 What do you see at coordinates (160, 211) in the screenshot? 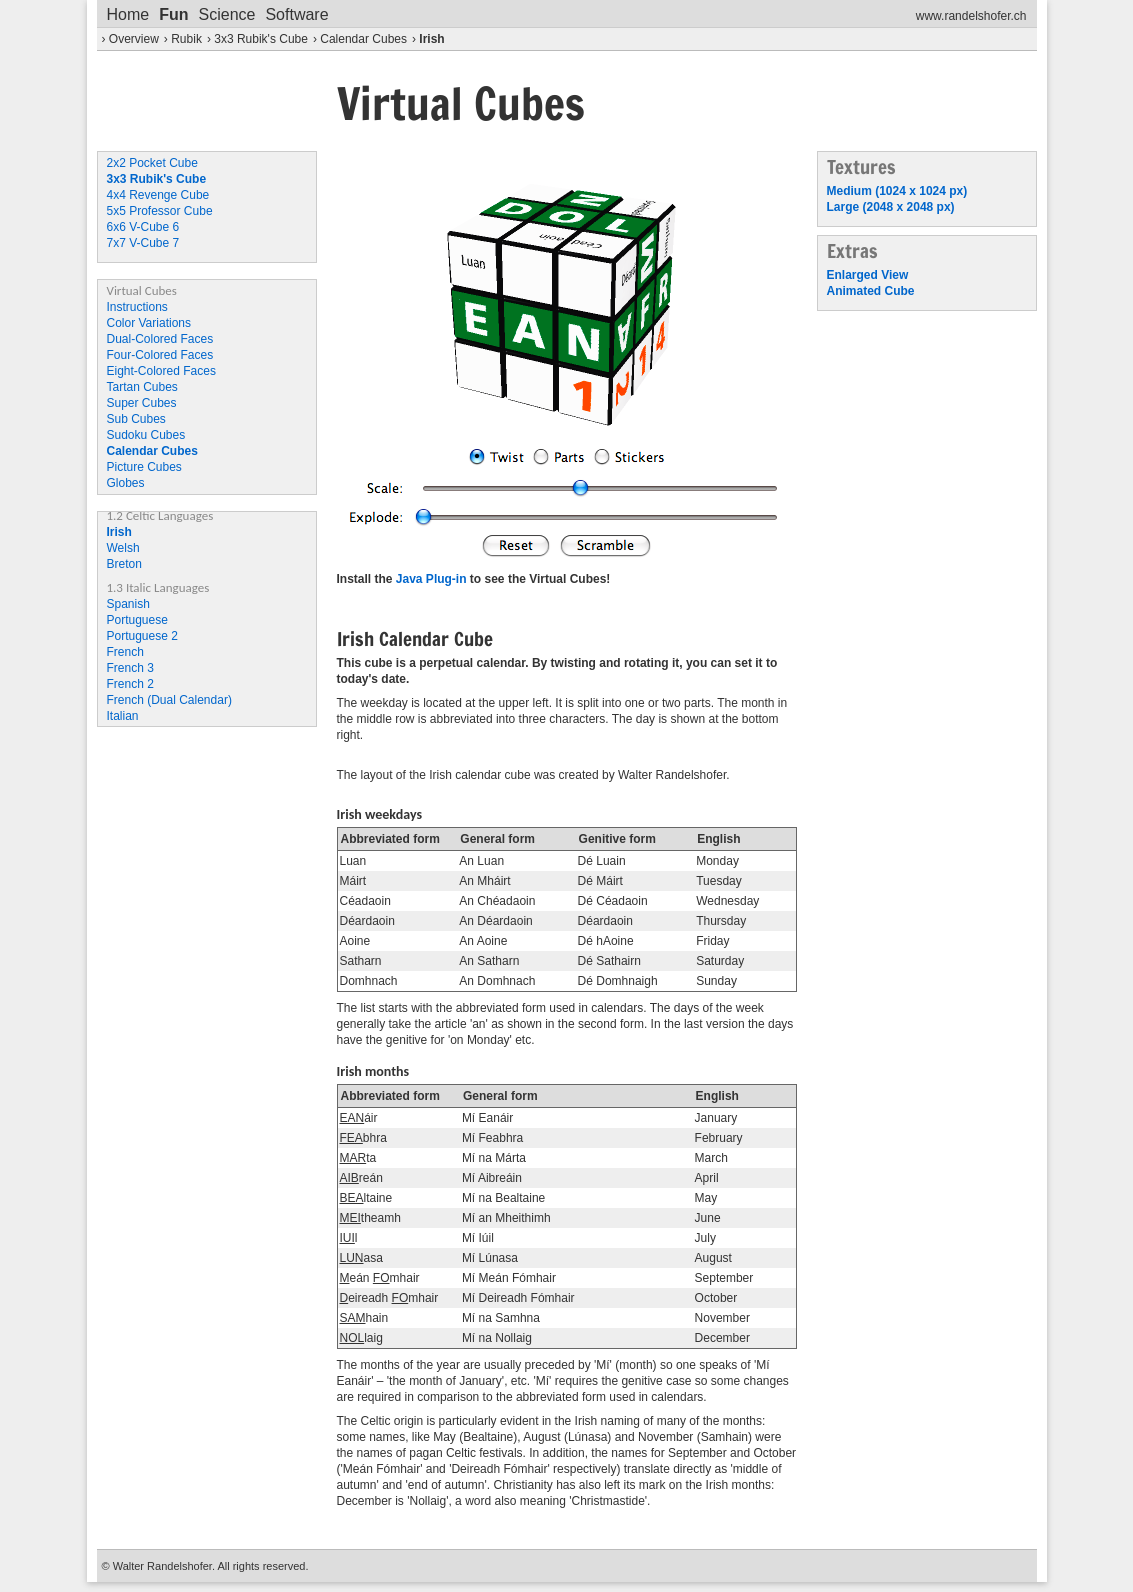
I see `5x5 Professor Cube` at bounding box center [160, 211].